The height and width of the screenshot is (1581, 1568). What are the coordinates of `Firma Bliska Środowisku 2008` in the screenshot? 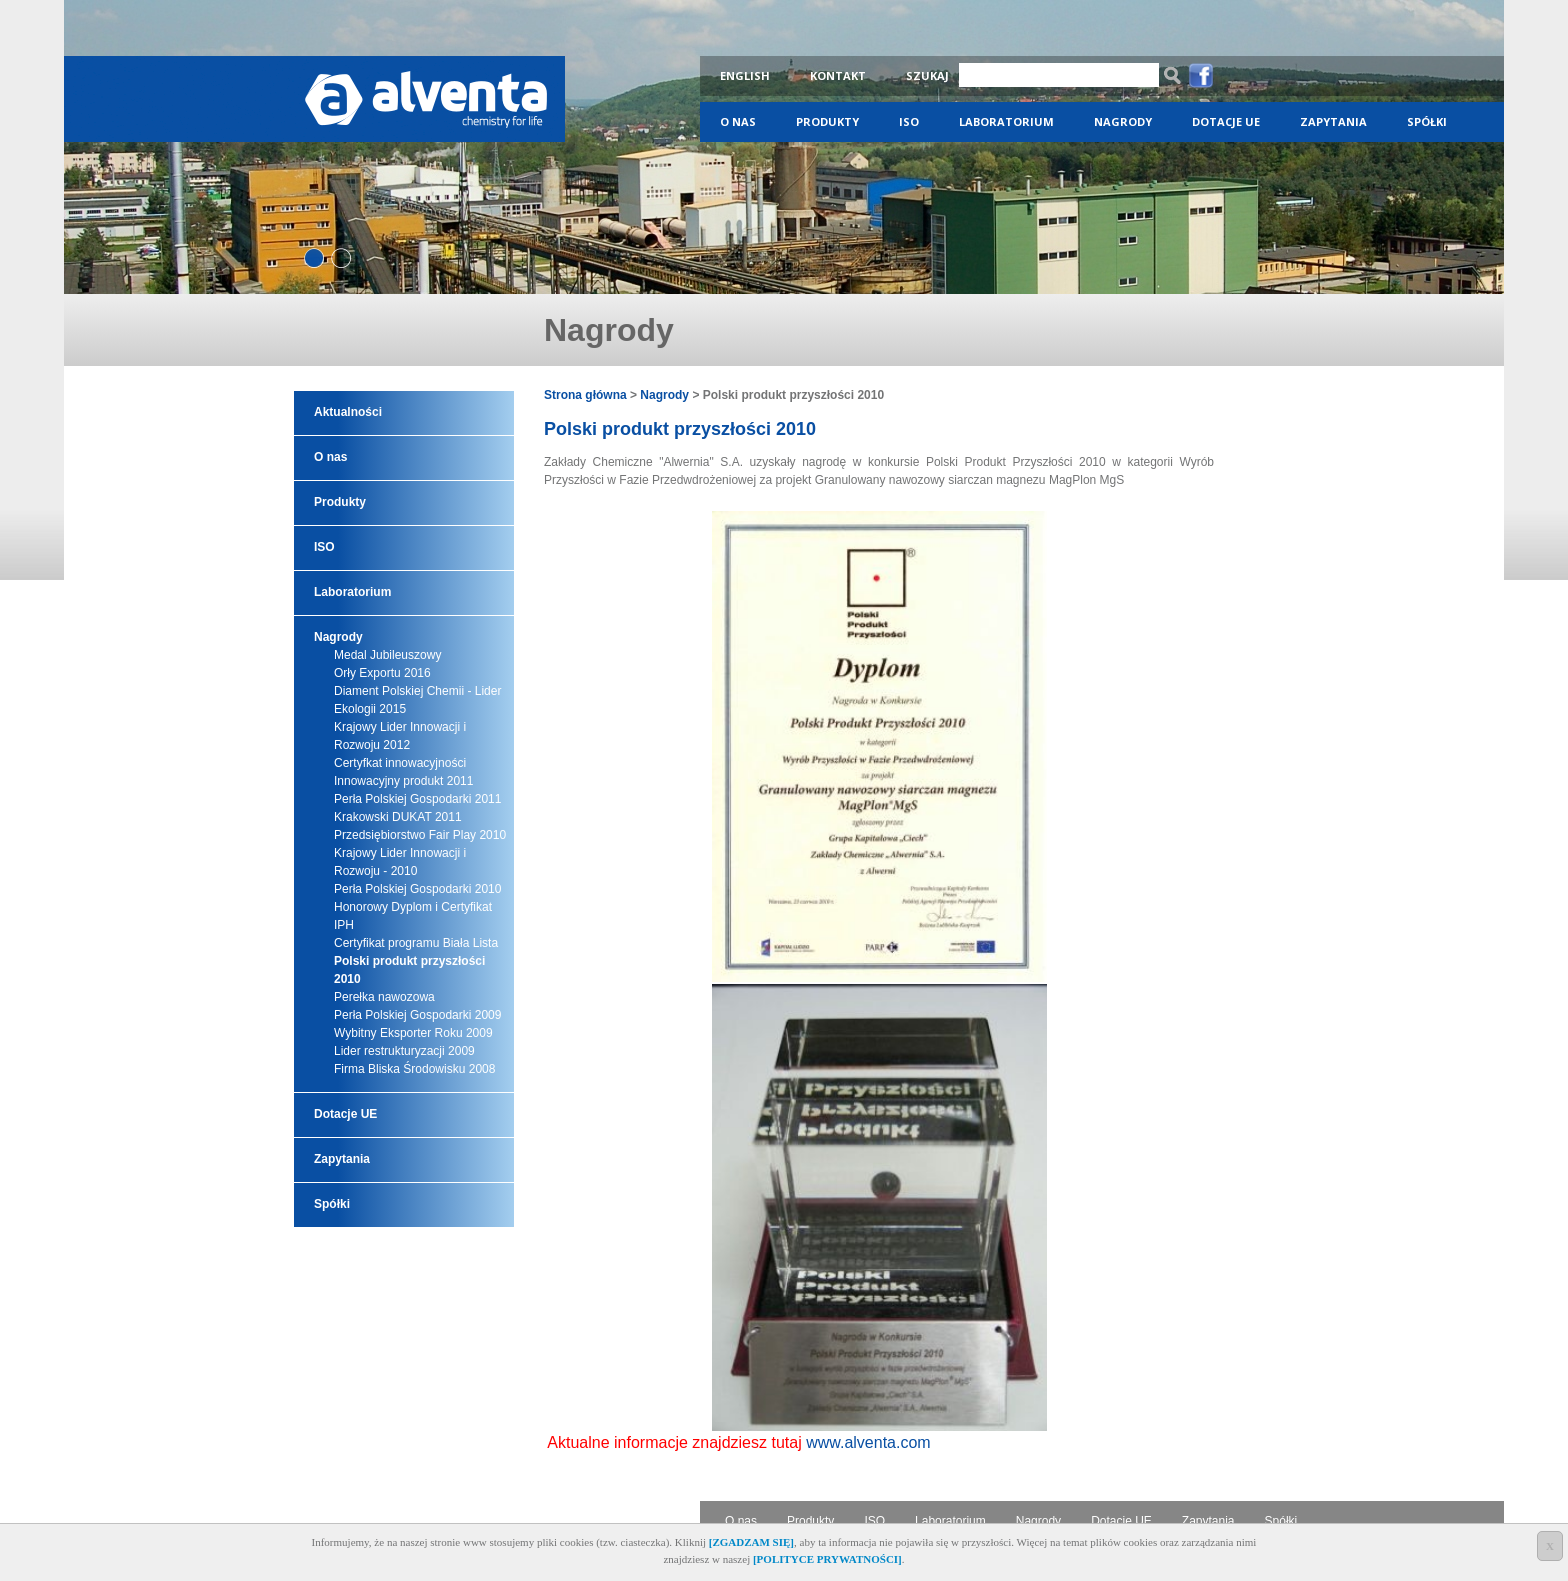 It's located at (414, 1069).